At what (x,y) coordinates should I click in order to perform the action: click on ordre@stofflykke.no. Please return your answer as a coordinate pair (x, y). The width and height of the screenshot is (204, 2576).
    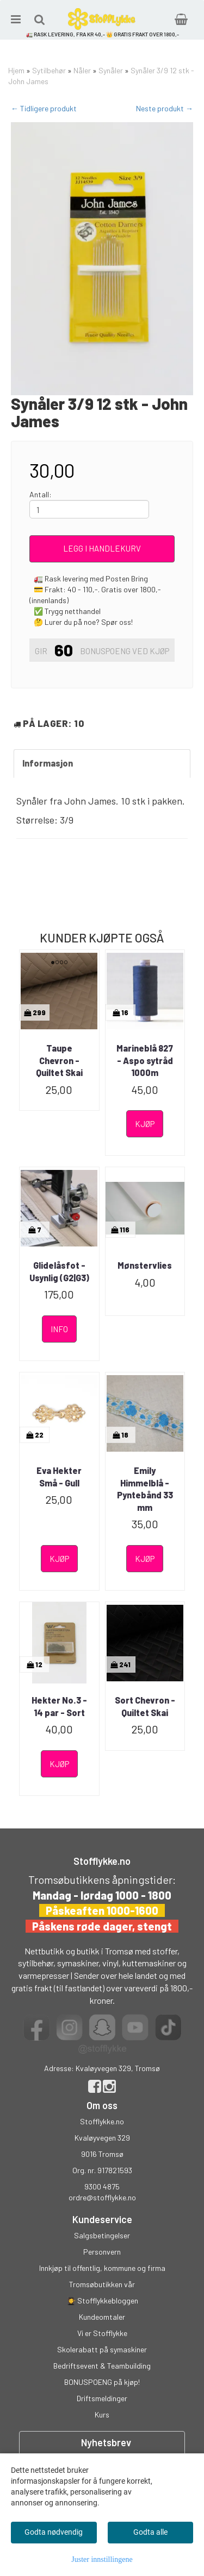
    Looking at the image, I should click on (102, 2197).